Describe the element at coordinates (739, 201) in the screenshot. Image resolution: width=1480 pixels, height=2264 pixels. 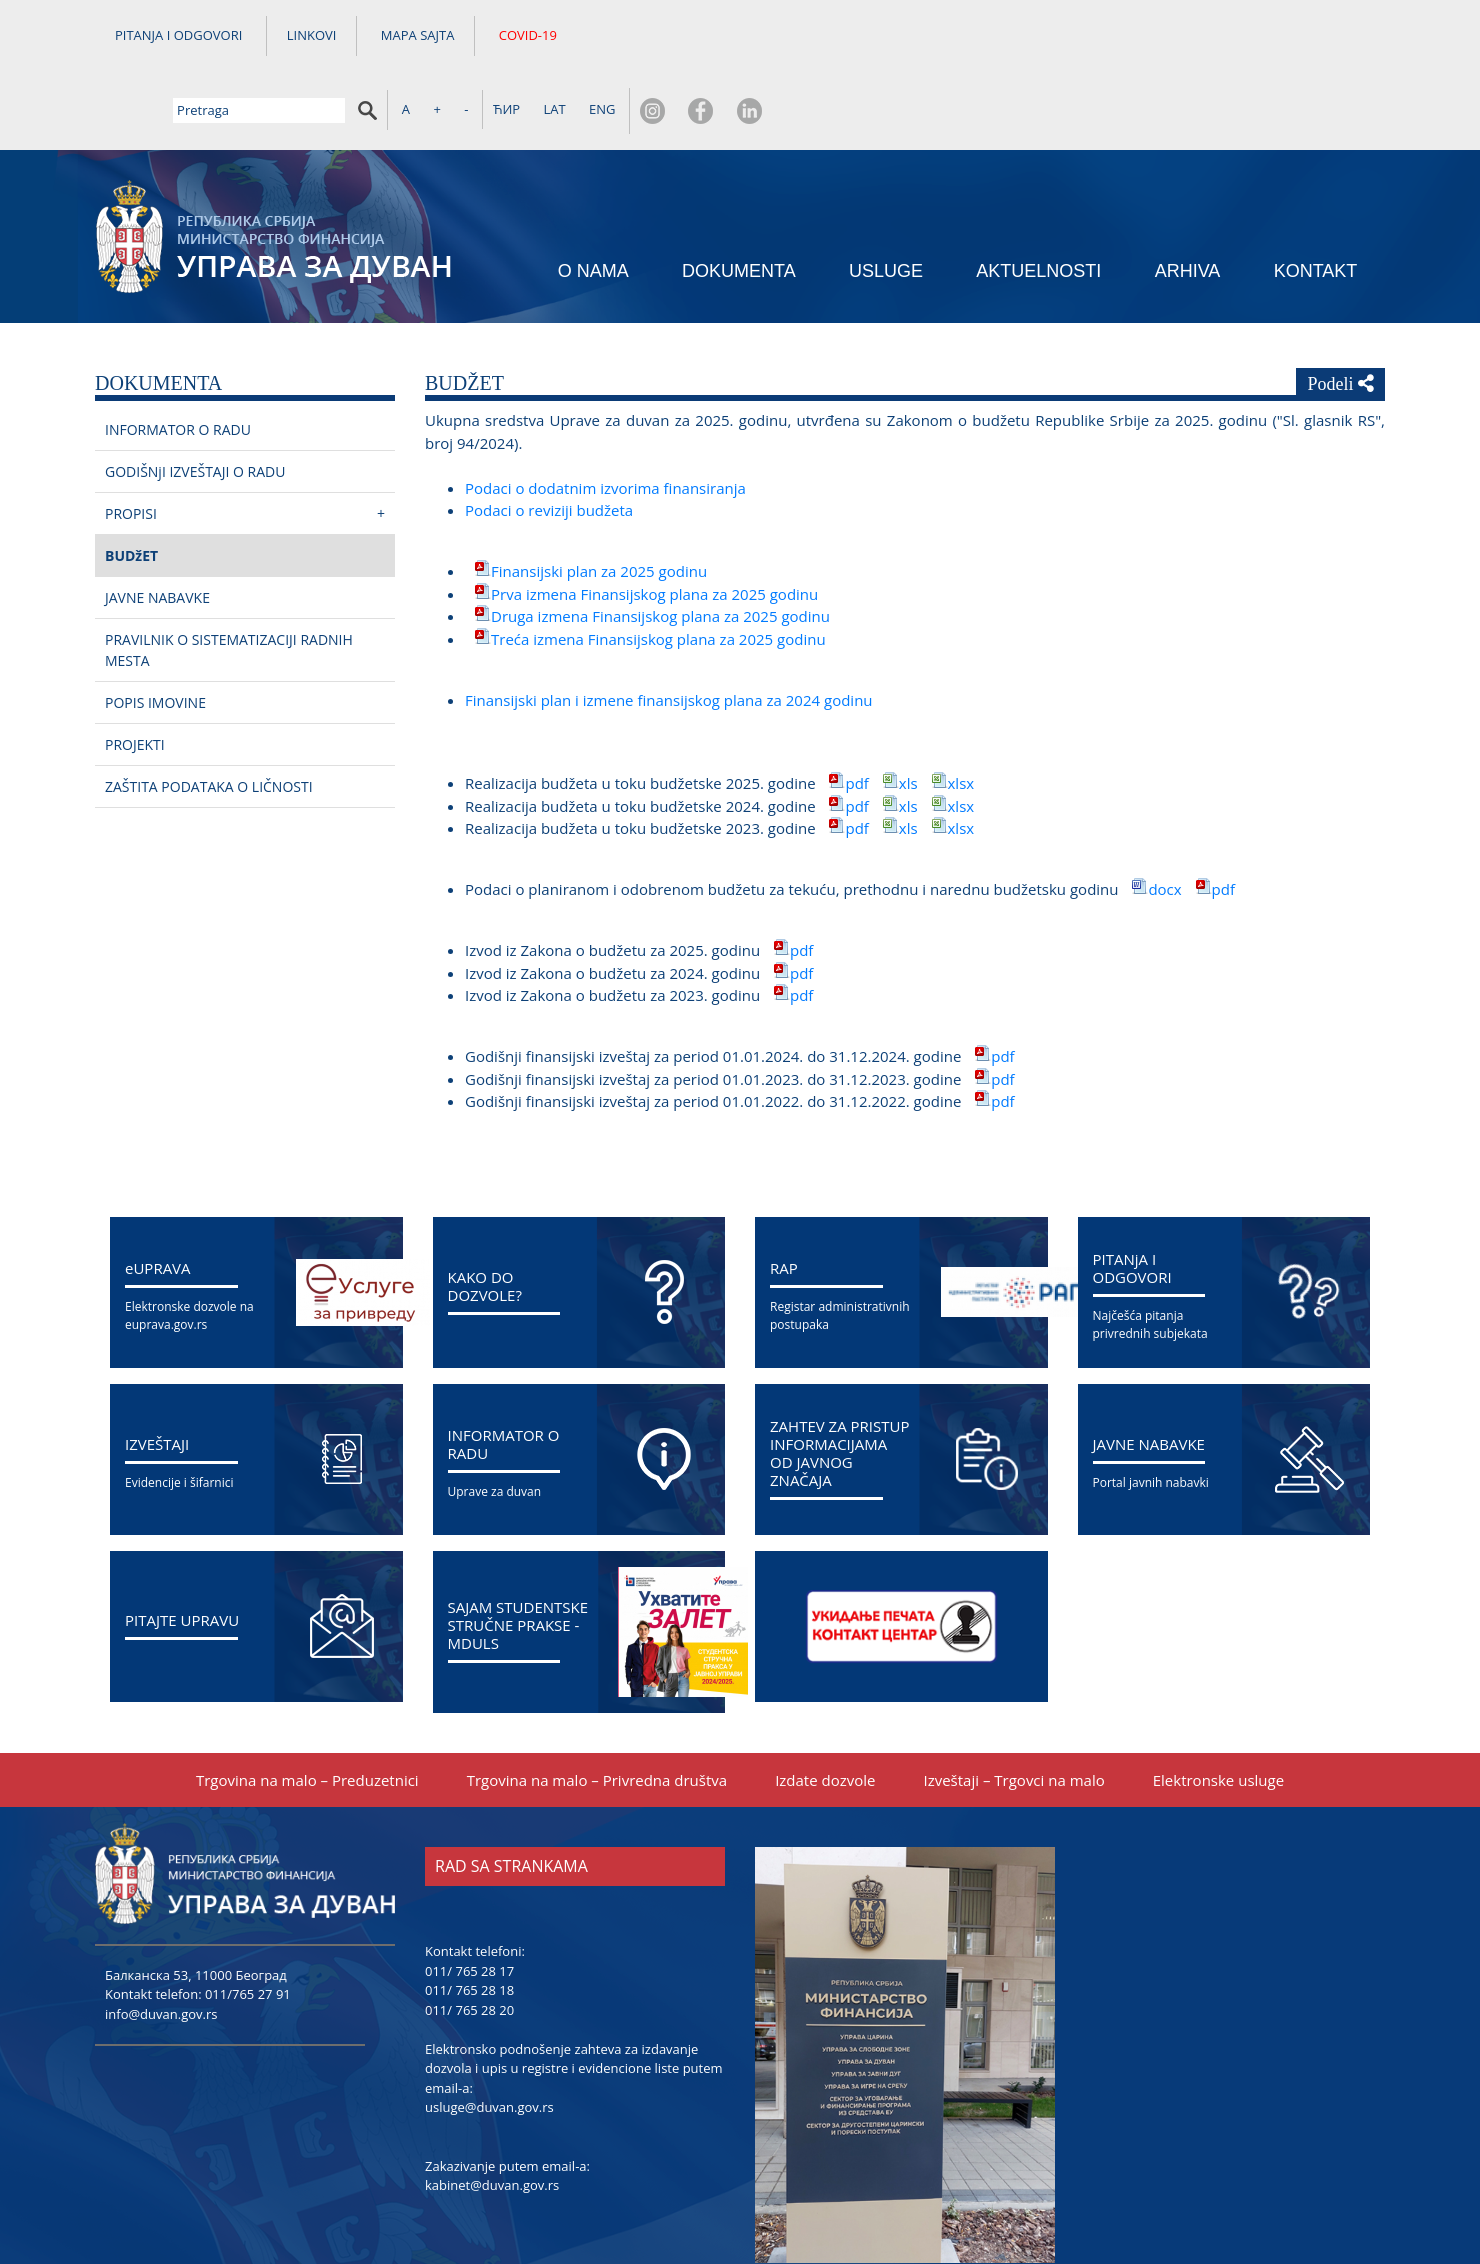
I see `DOKUMENTA` at that location.